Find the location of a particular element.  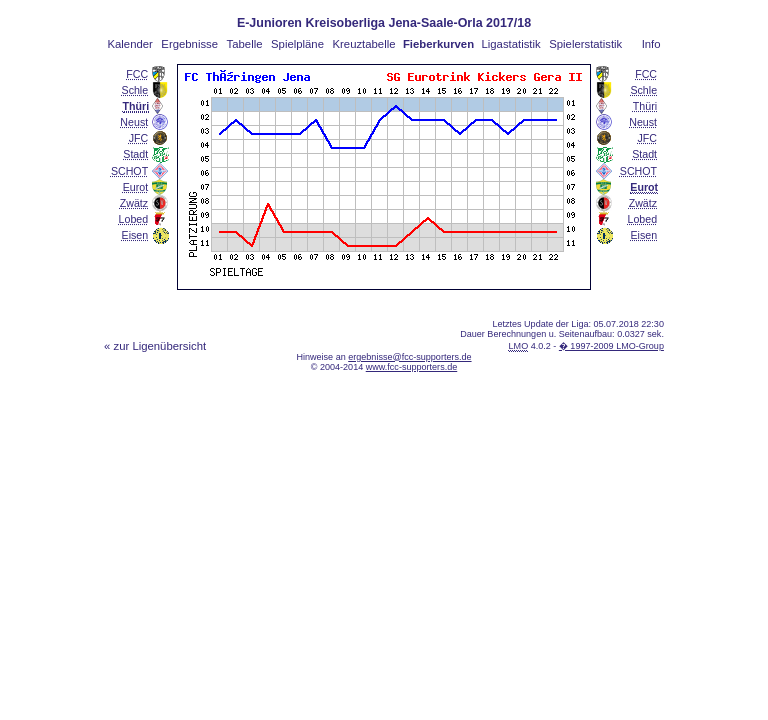

FCC is located at coordinates (137, 74).